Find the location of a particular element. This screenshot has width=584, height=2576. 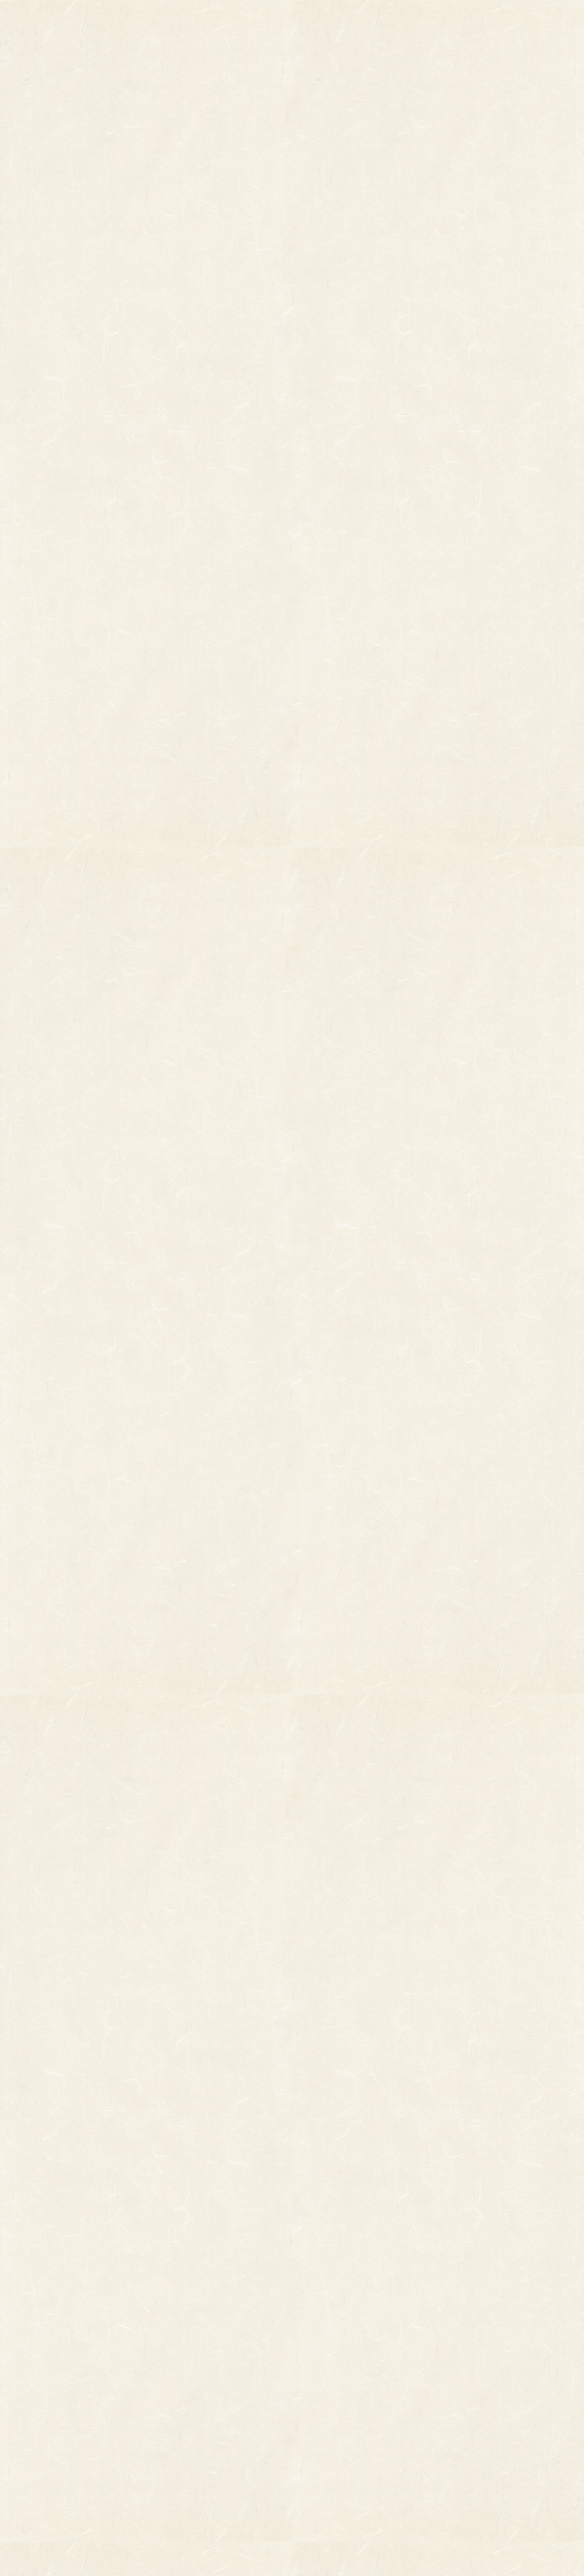

まねき猫『笑助』 is located at coordinates (73, 2434).